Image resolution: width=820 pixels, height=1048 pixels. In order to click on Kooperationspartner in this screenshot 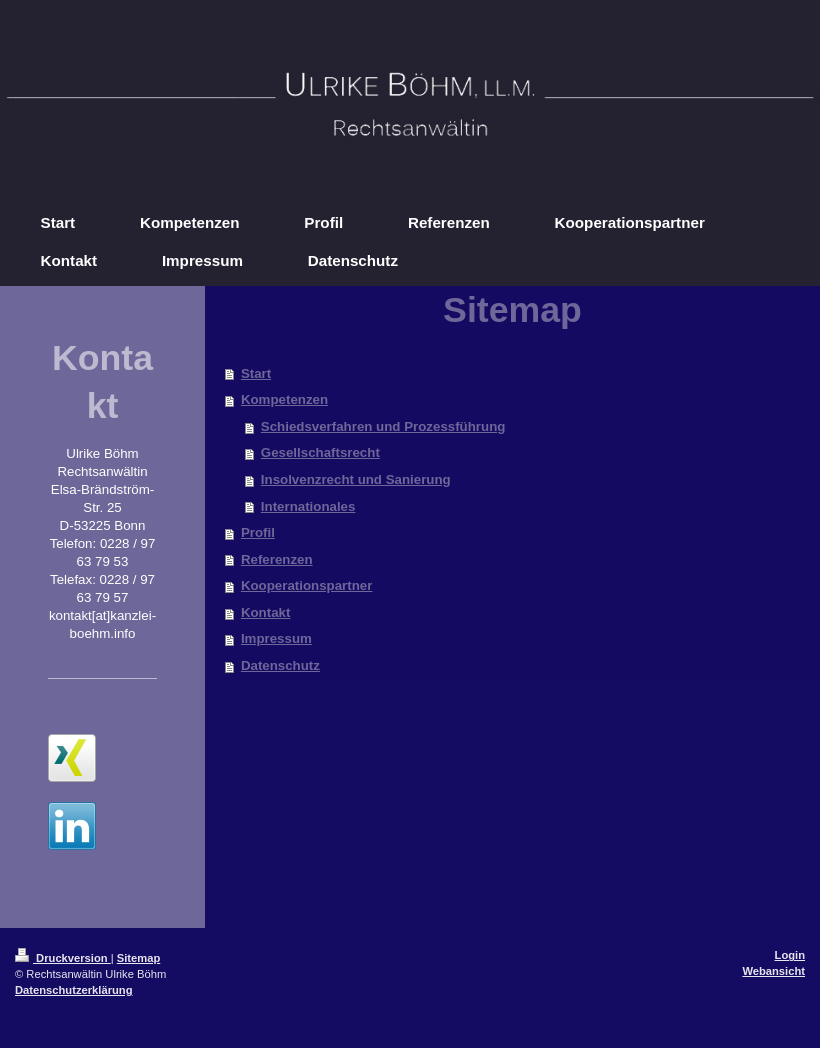, I will do `click(307, 585)`.